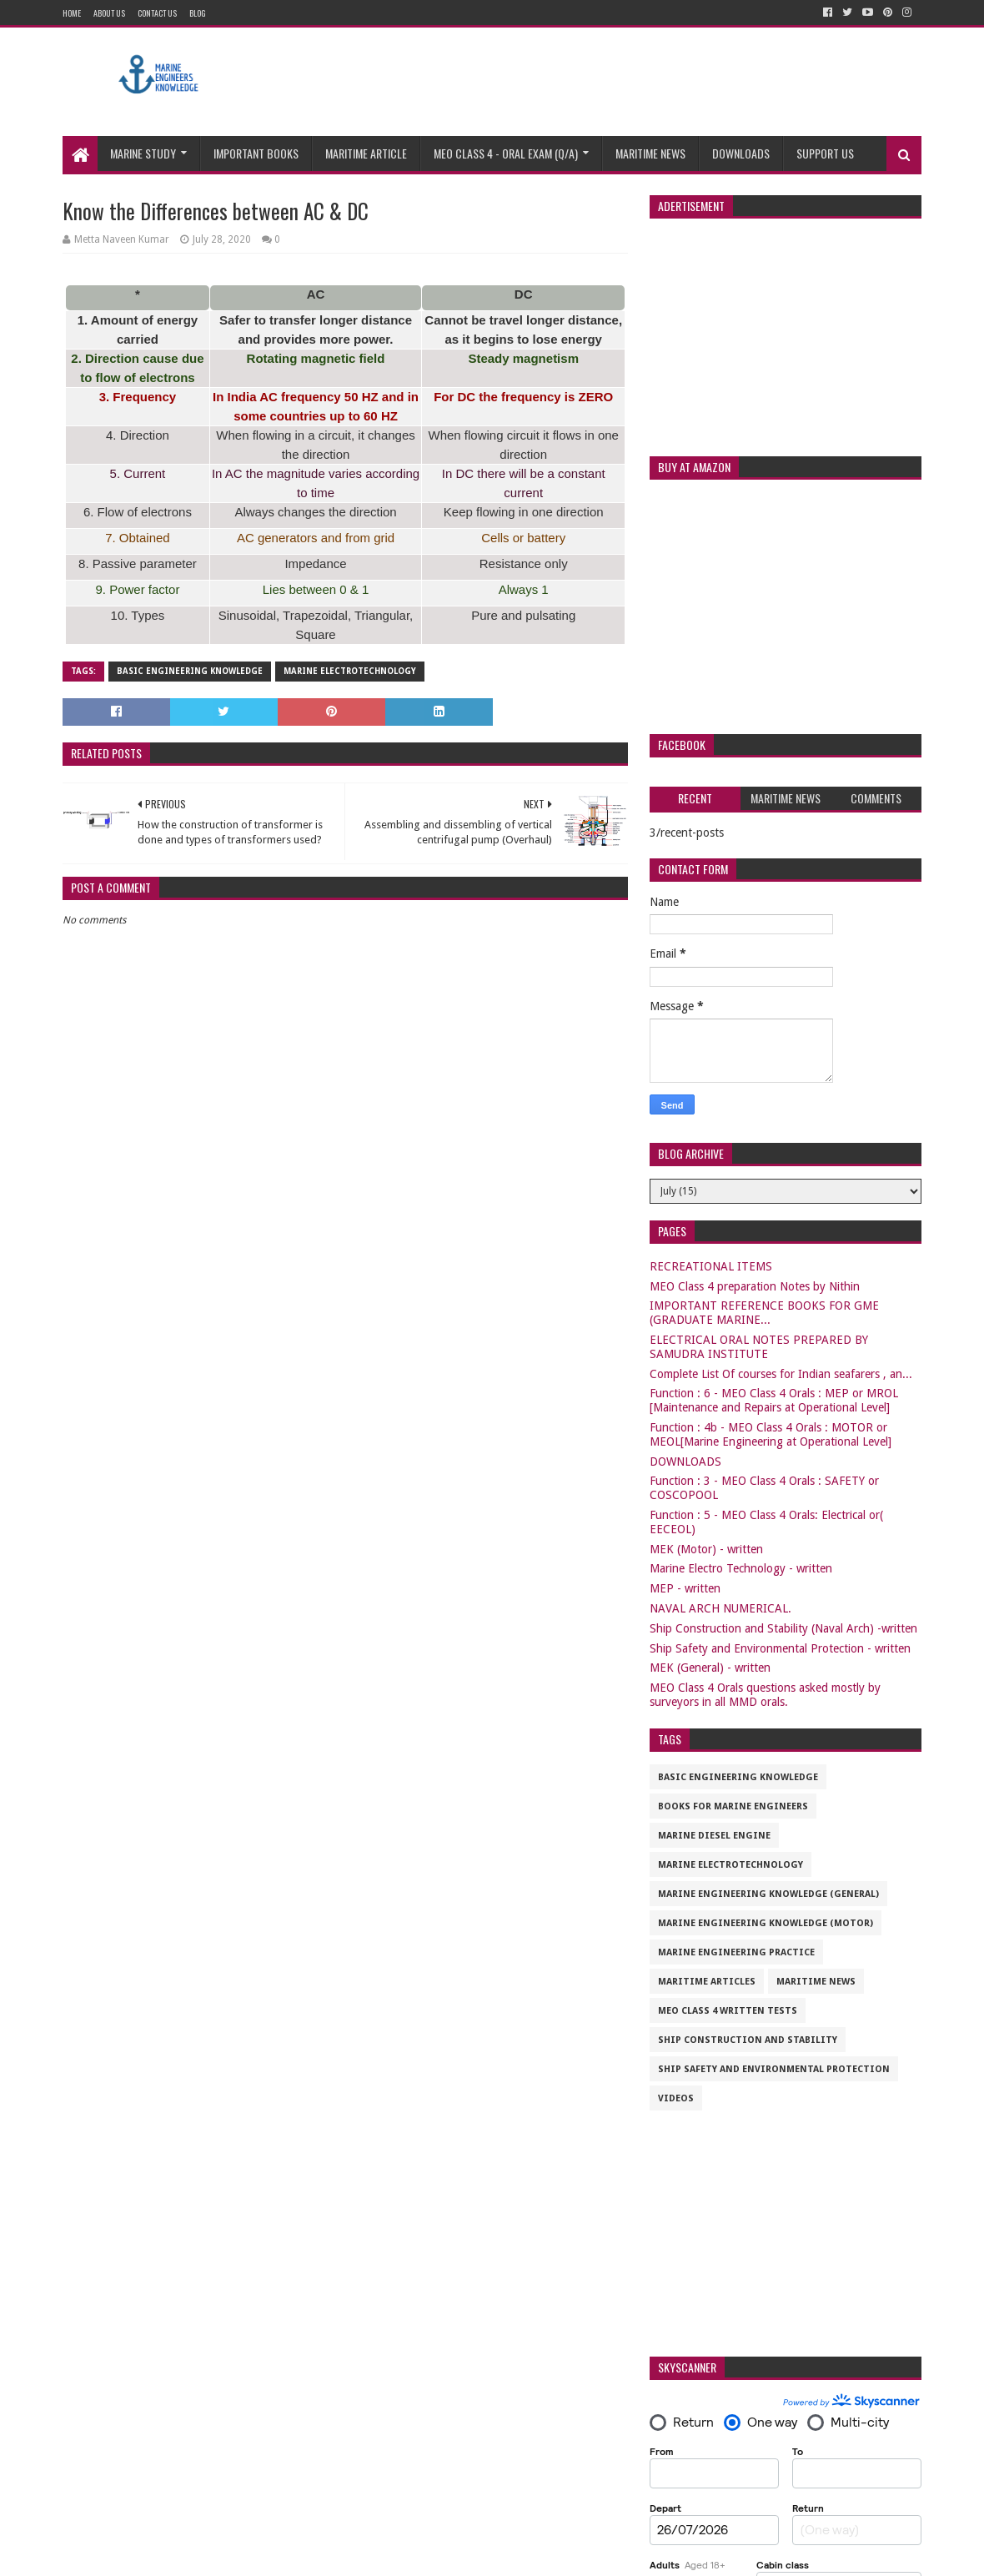 The image size is (984, 2576). What do you see at coordinates (350, 671) in the screenshot?
I see `Marine Electrotechnology` at bounding box center [350, 671].